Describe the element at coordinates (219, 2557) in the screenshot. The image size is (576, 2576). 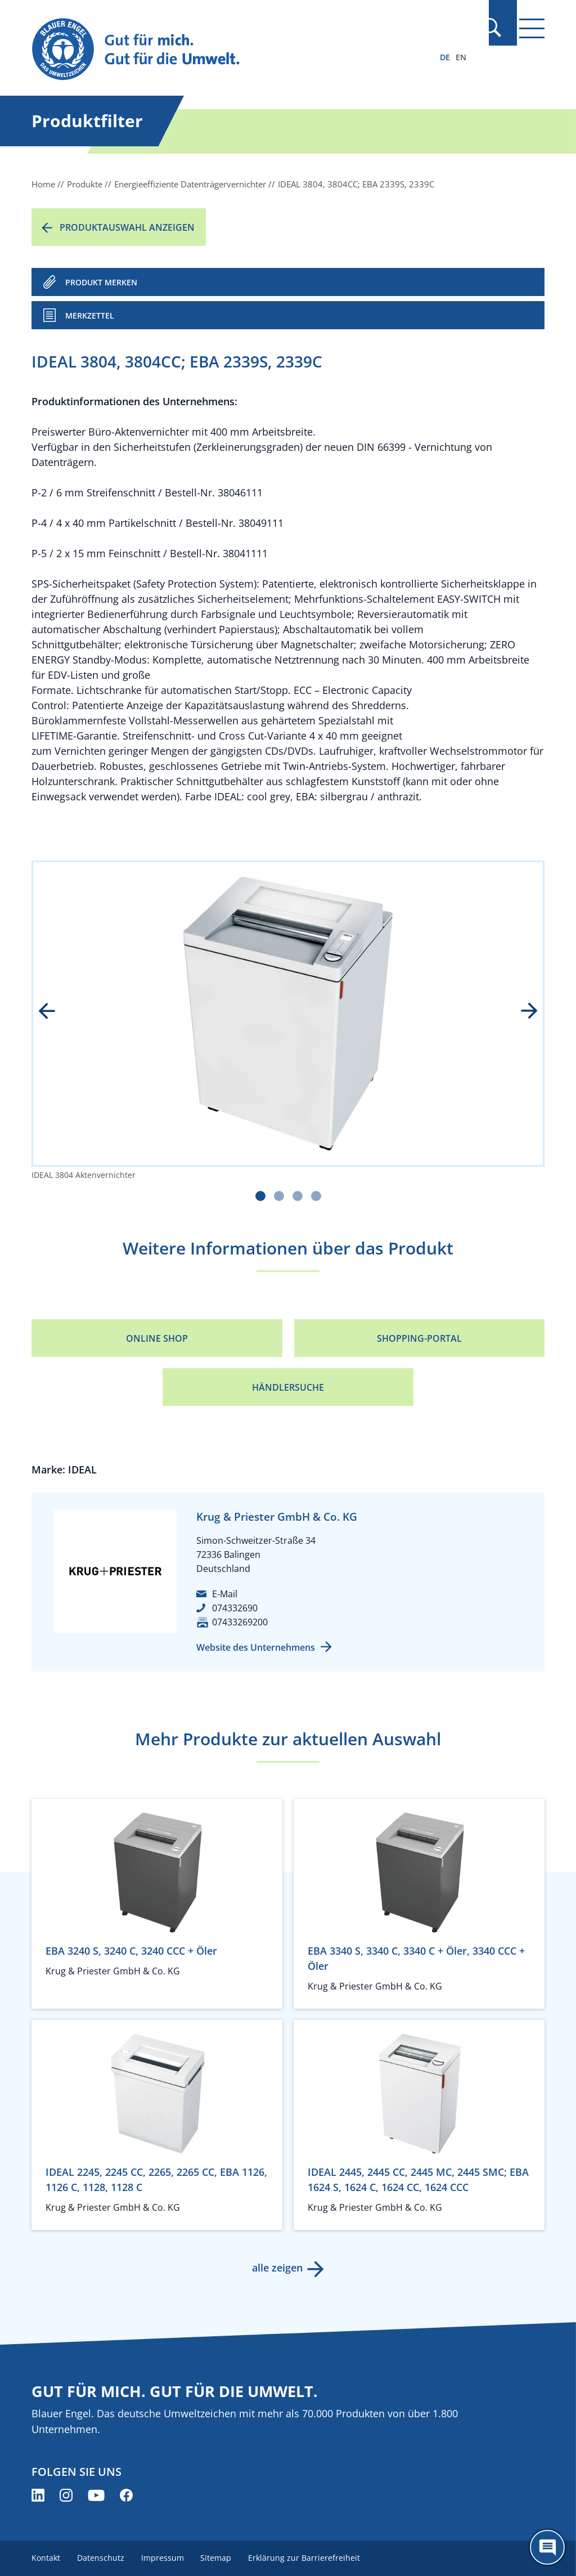
I see `Sitemap [menuitem]` at that location.